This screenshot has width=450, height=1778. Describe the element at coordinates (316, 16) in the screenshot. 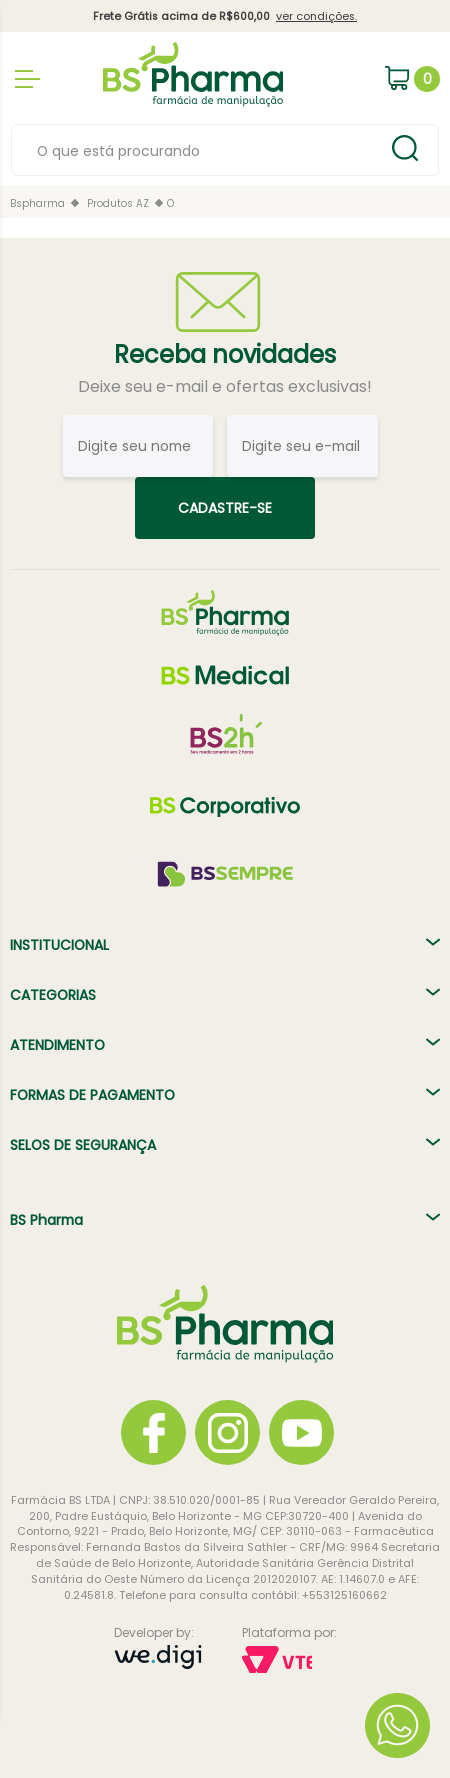

I see `ver condições.` at that location.